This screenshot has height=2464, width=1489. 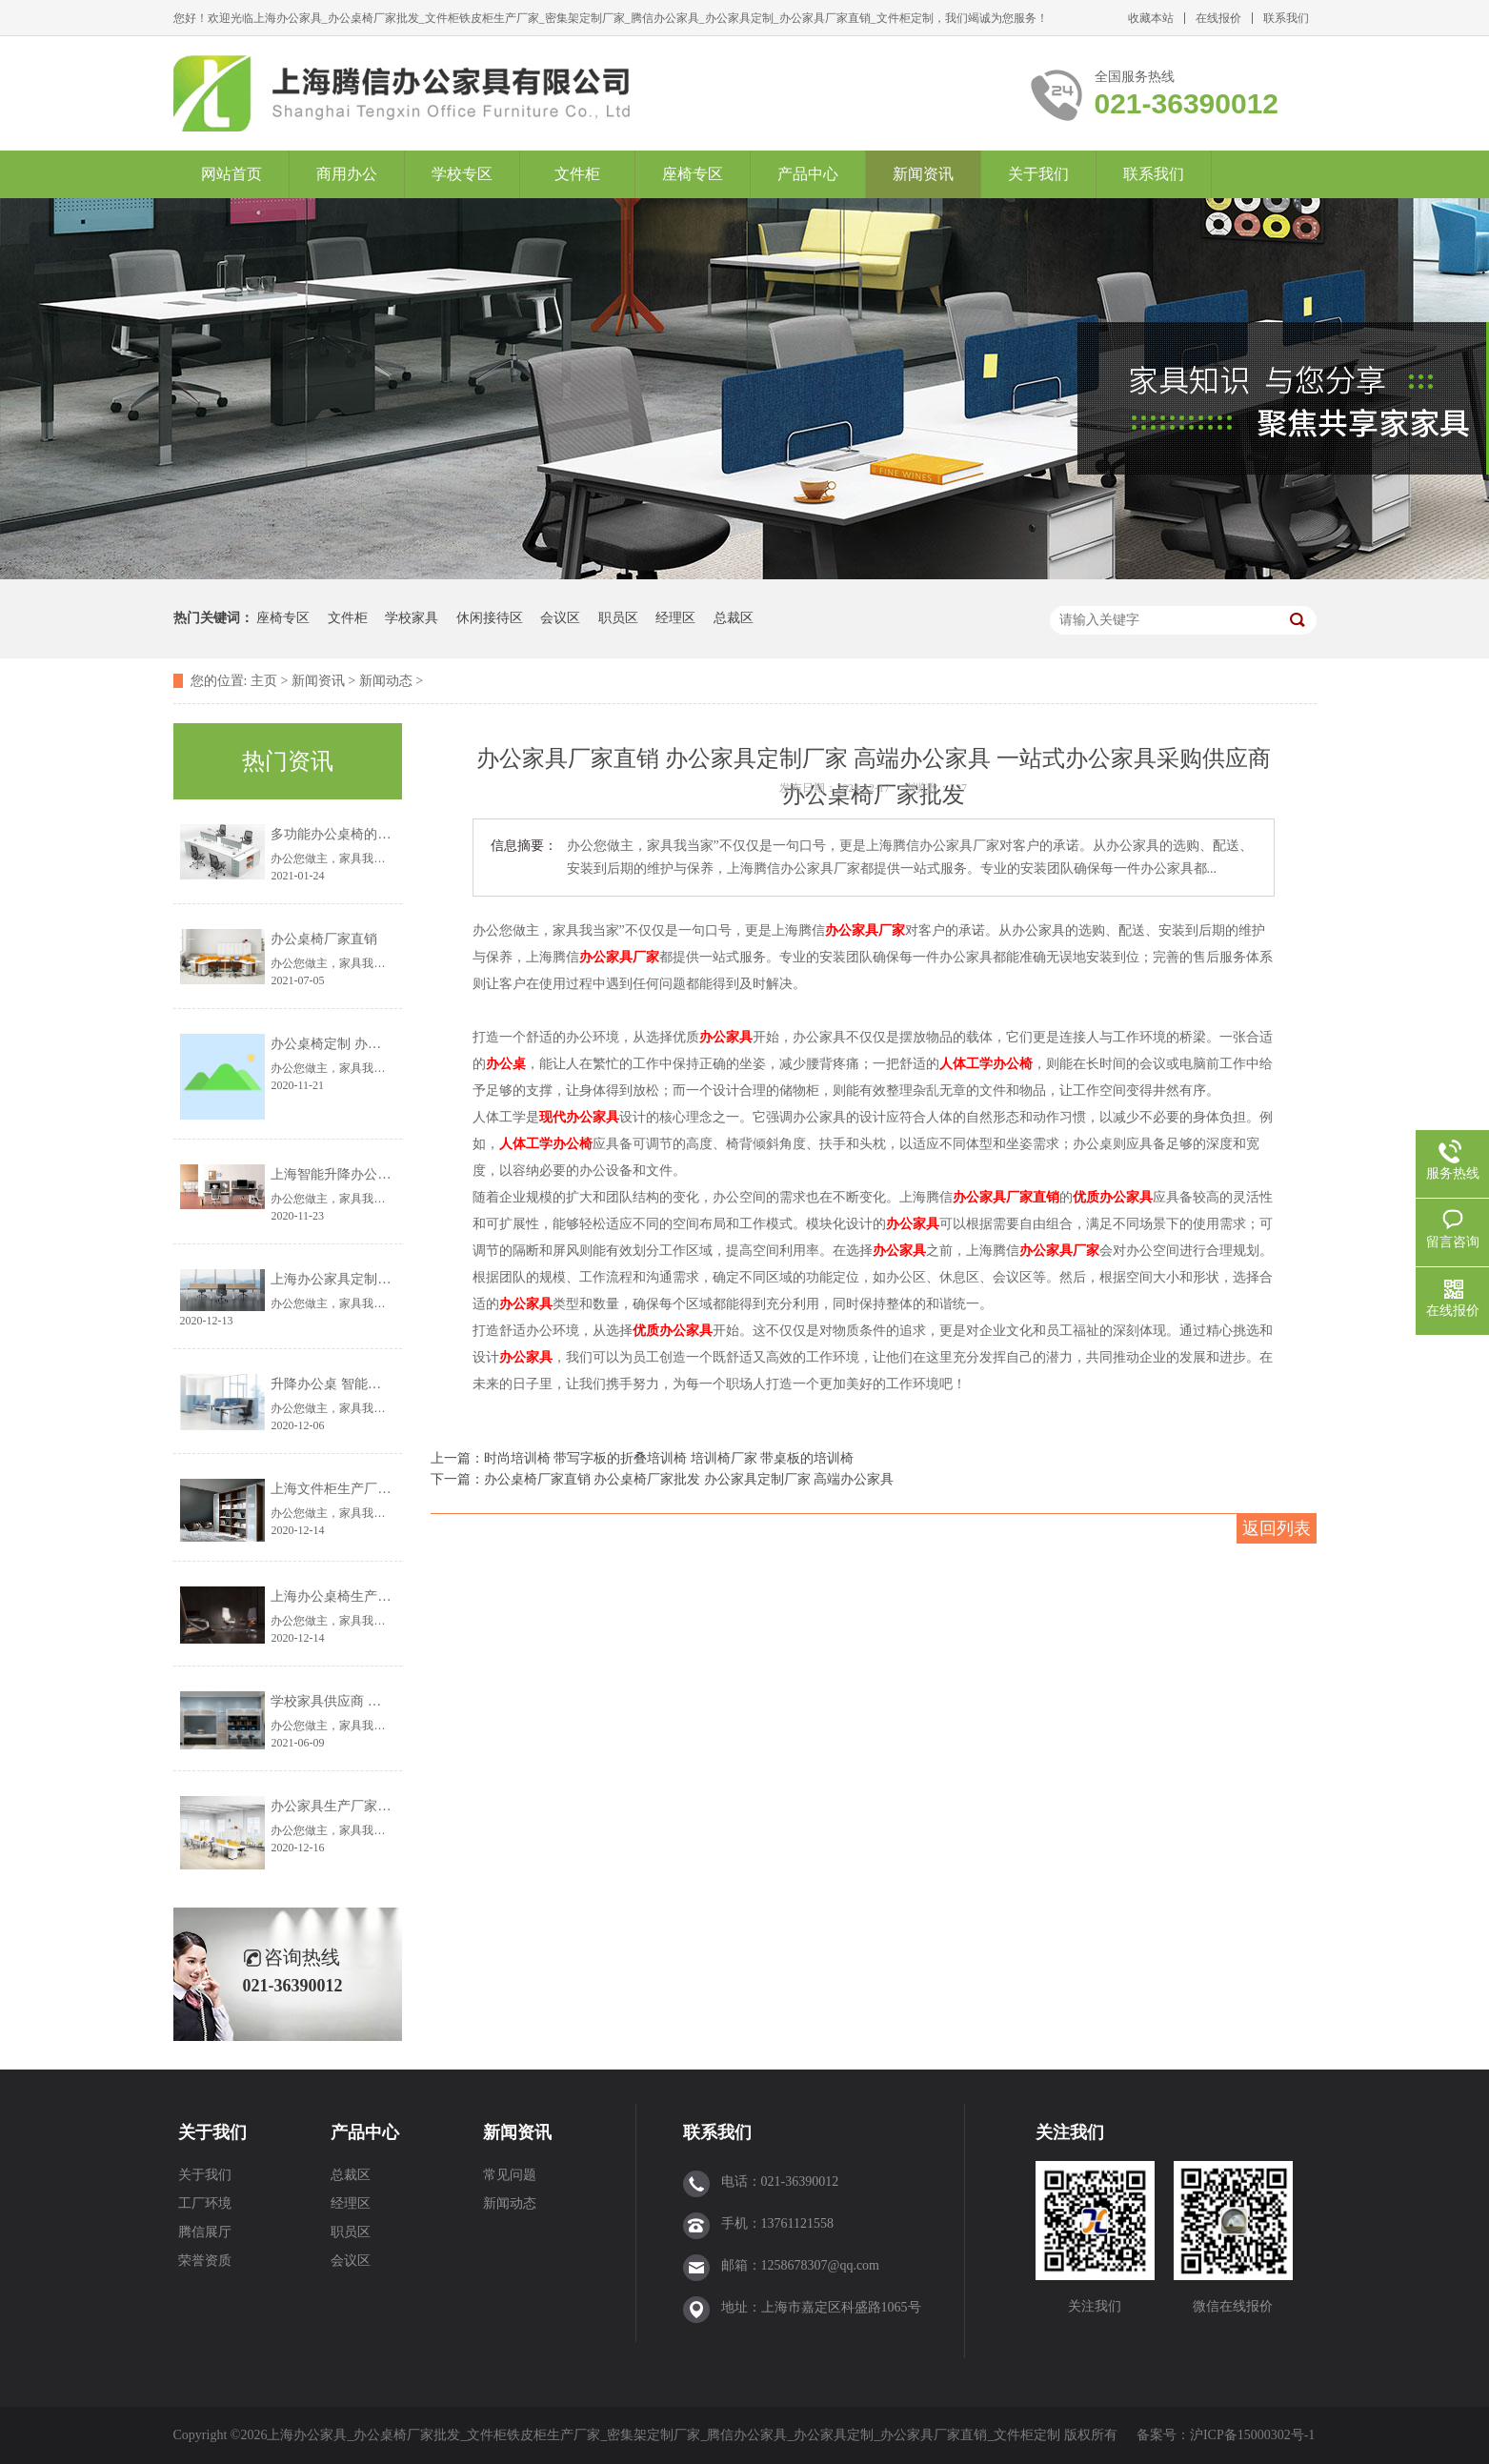 What do you see at coordinates (1276, 1528) in the screenshot?
I see `返回列表` at bounding box center [1276, 1528].